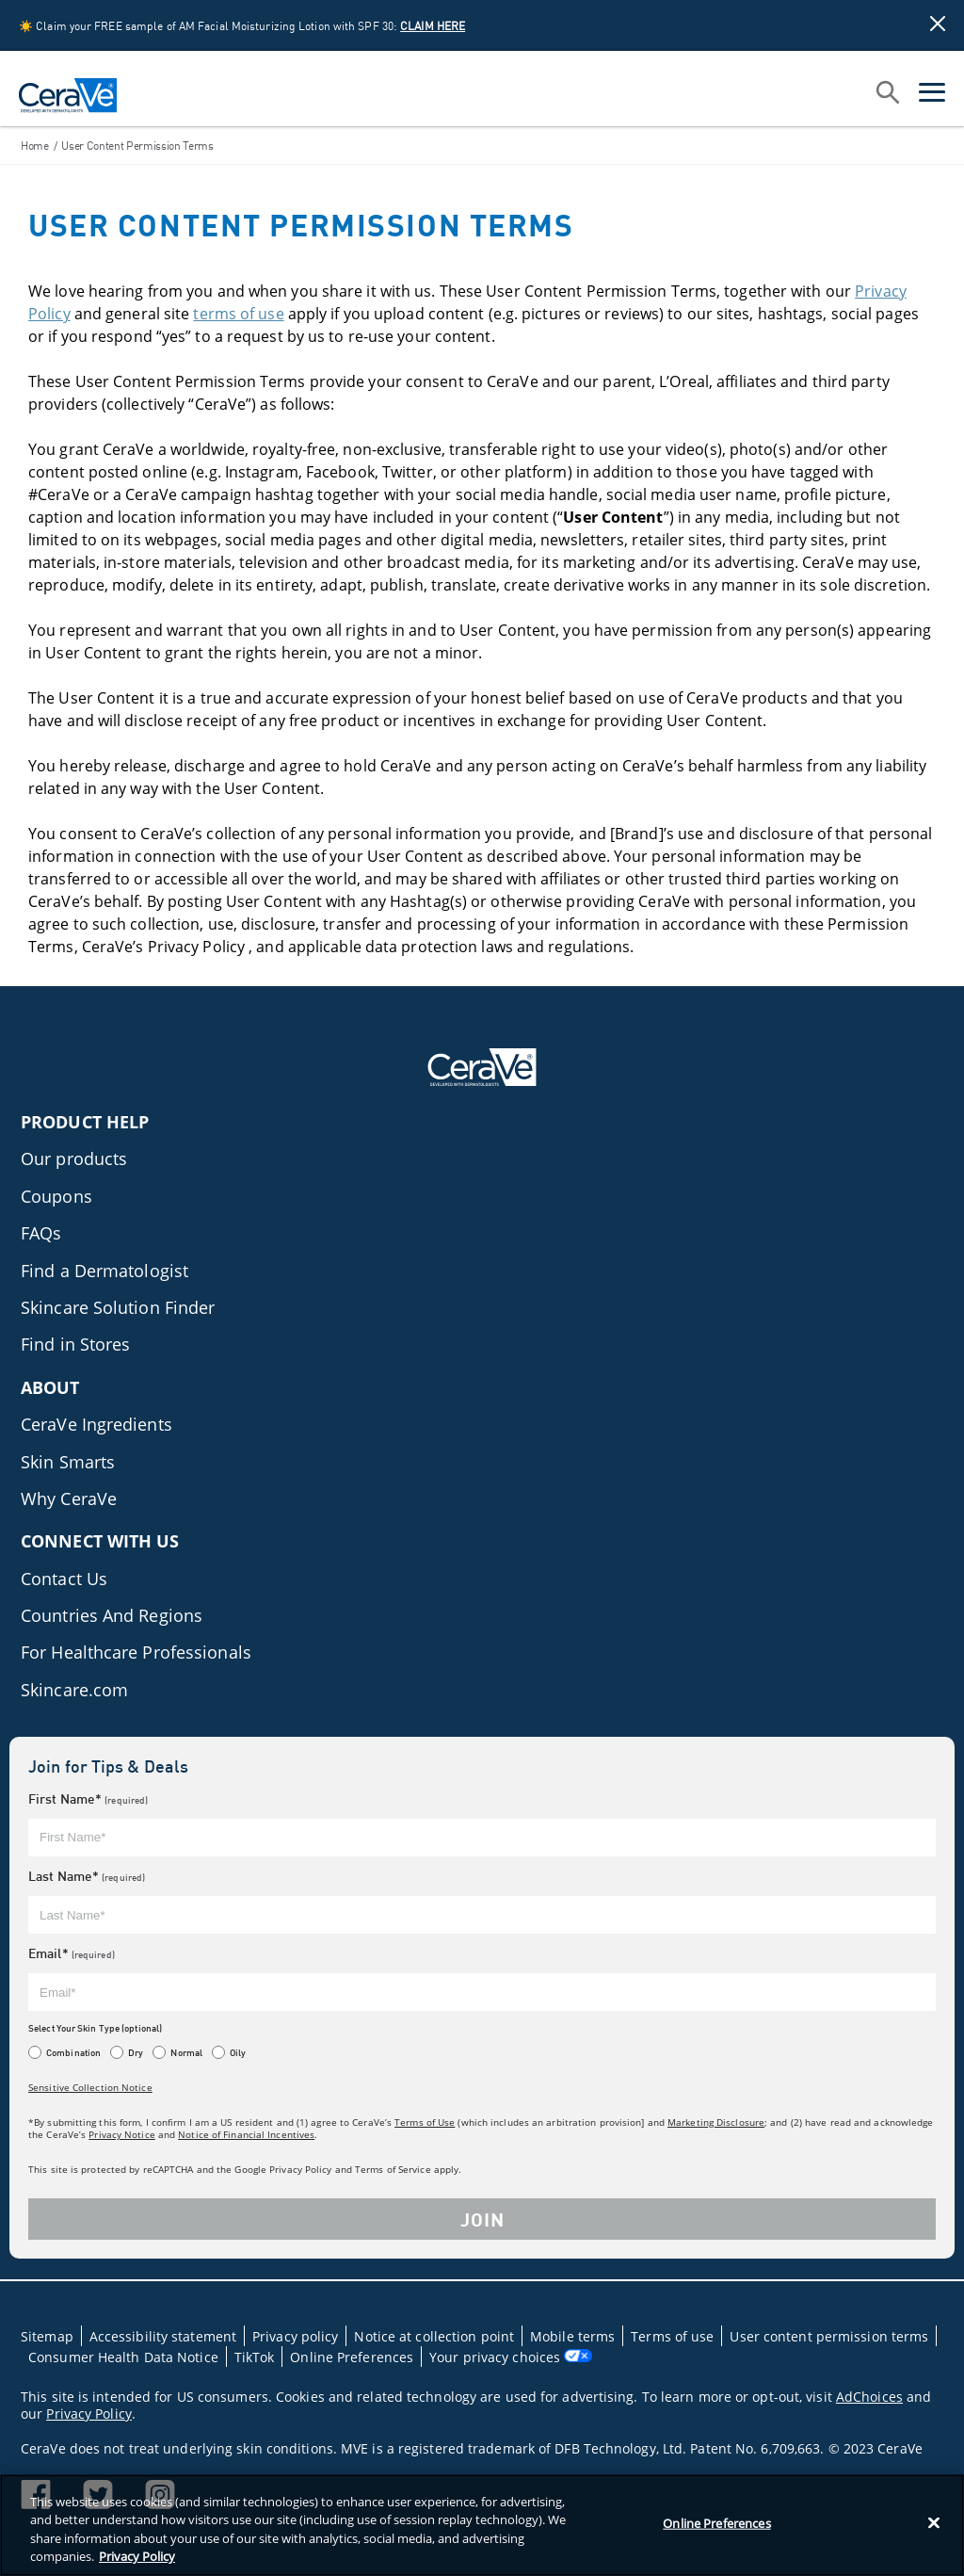 The height and width of the screenshot is (2576, 964). Describe the element at coordinates (69, 1498) in the screenshot. I see `Why CeraVe` at that location.